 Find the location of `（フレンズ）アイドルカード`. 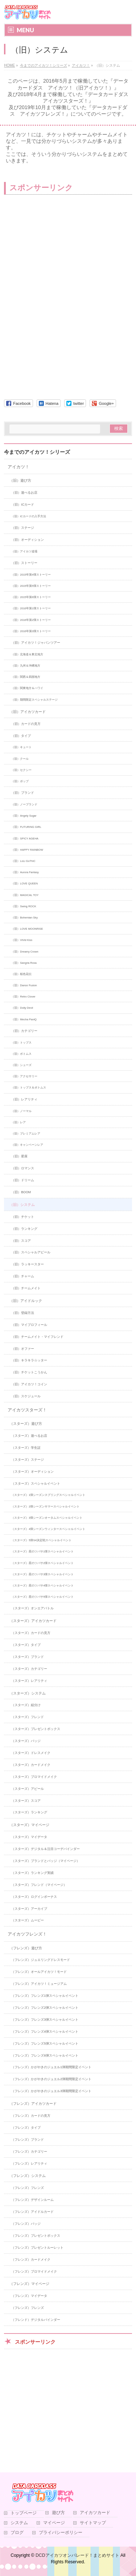

（フレンズ）アイドルカード is located at coordinates (32, 2212).